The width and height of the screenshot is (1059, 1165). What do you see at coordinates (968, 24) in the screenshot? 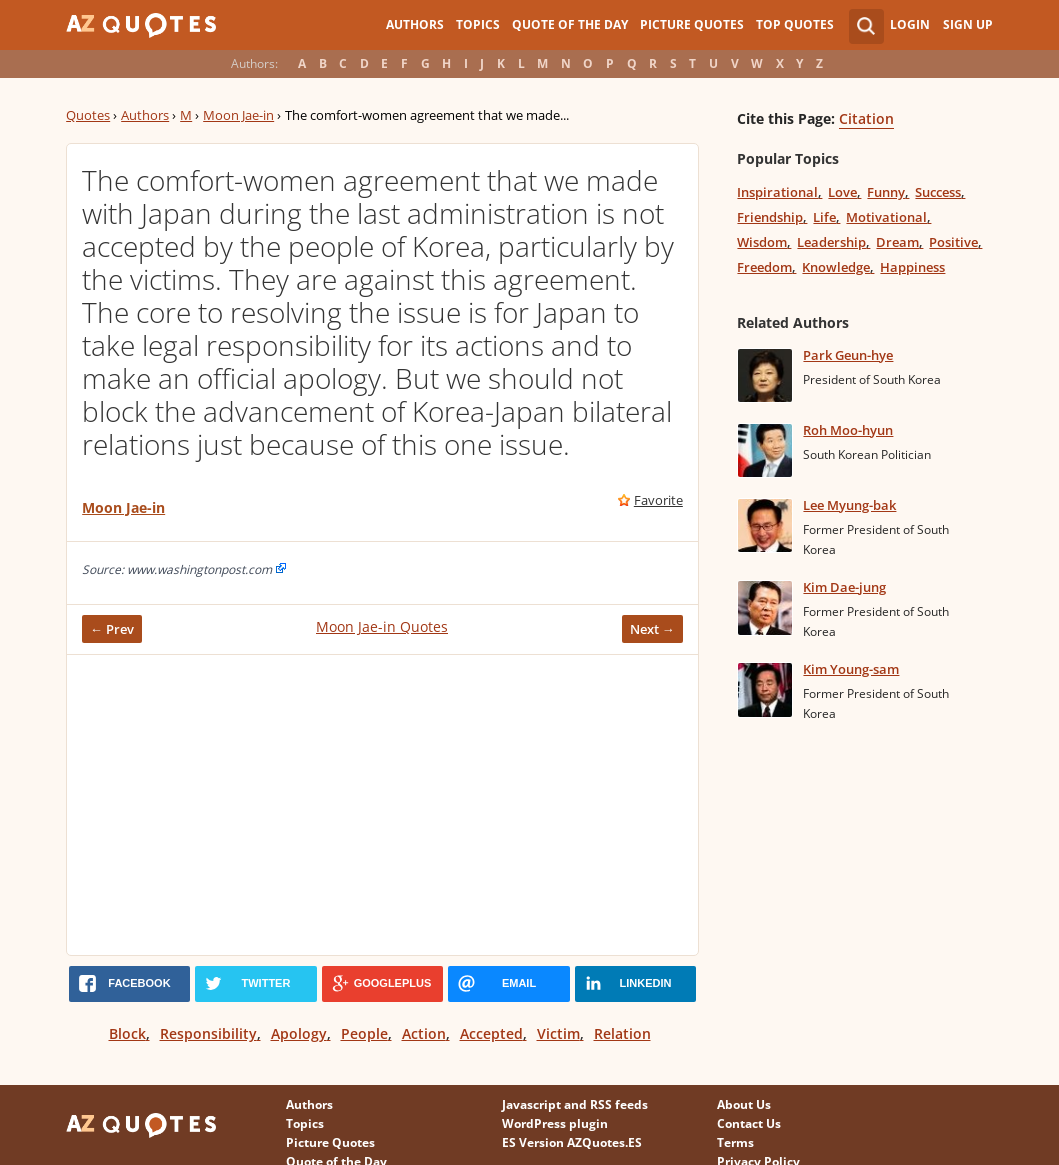
I see `Sign Up` at bounding box center [968, 24].